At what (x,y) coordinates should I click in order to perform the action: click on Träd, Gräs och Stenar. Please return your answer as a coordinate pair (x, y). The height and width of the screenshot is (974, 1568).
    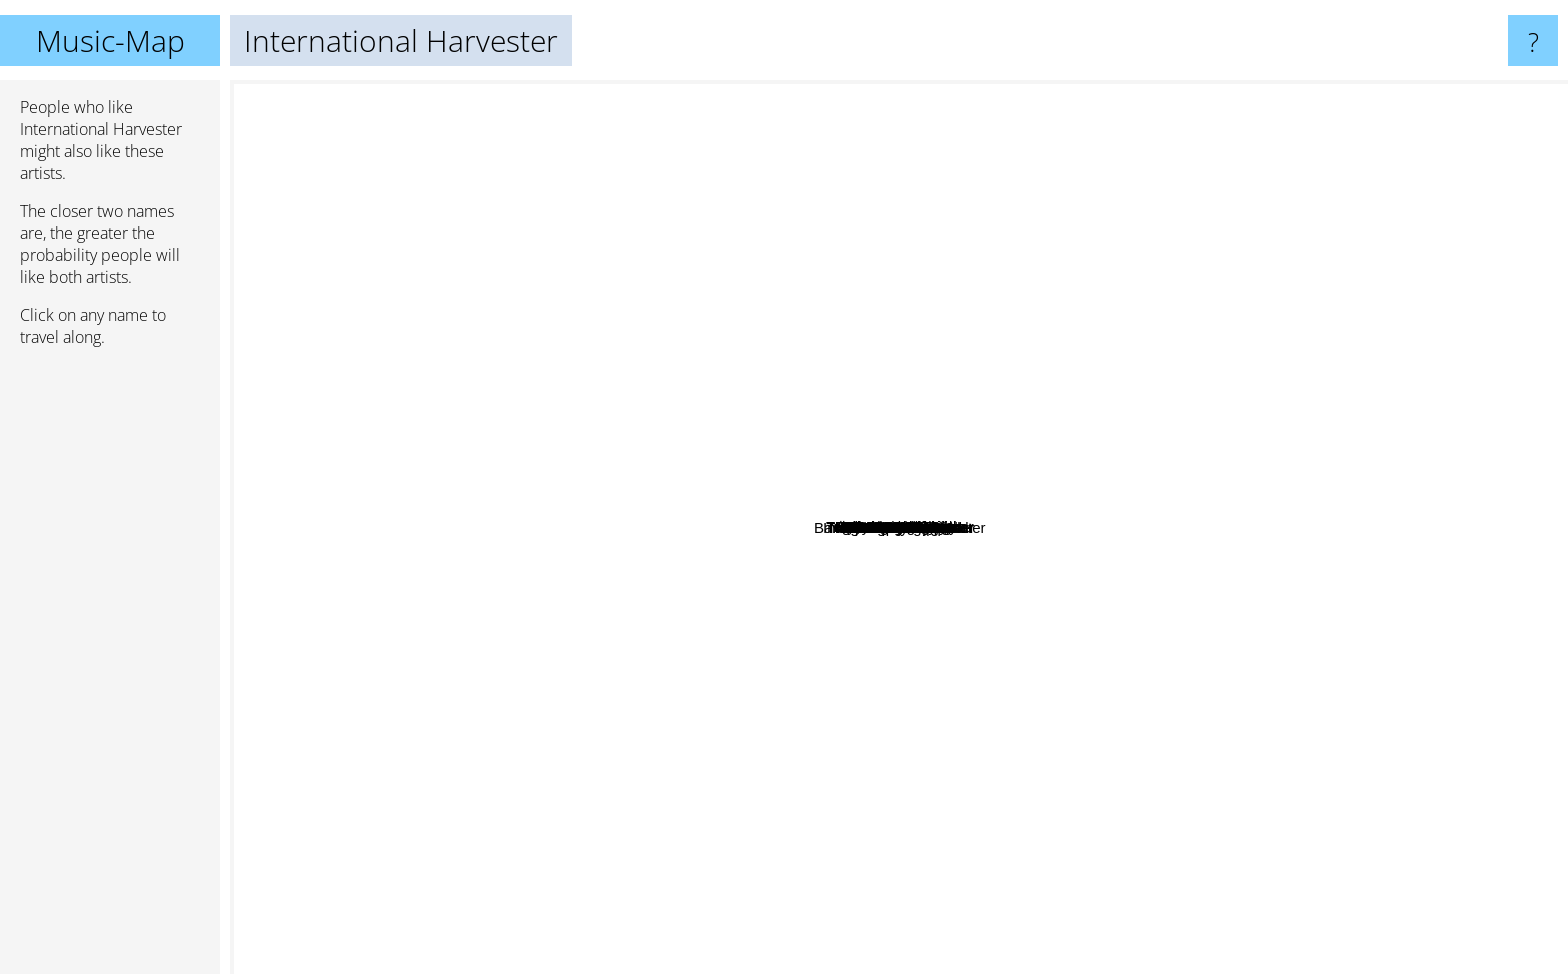
    Looking at the image, I should click on (1099, 481).